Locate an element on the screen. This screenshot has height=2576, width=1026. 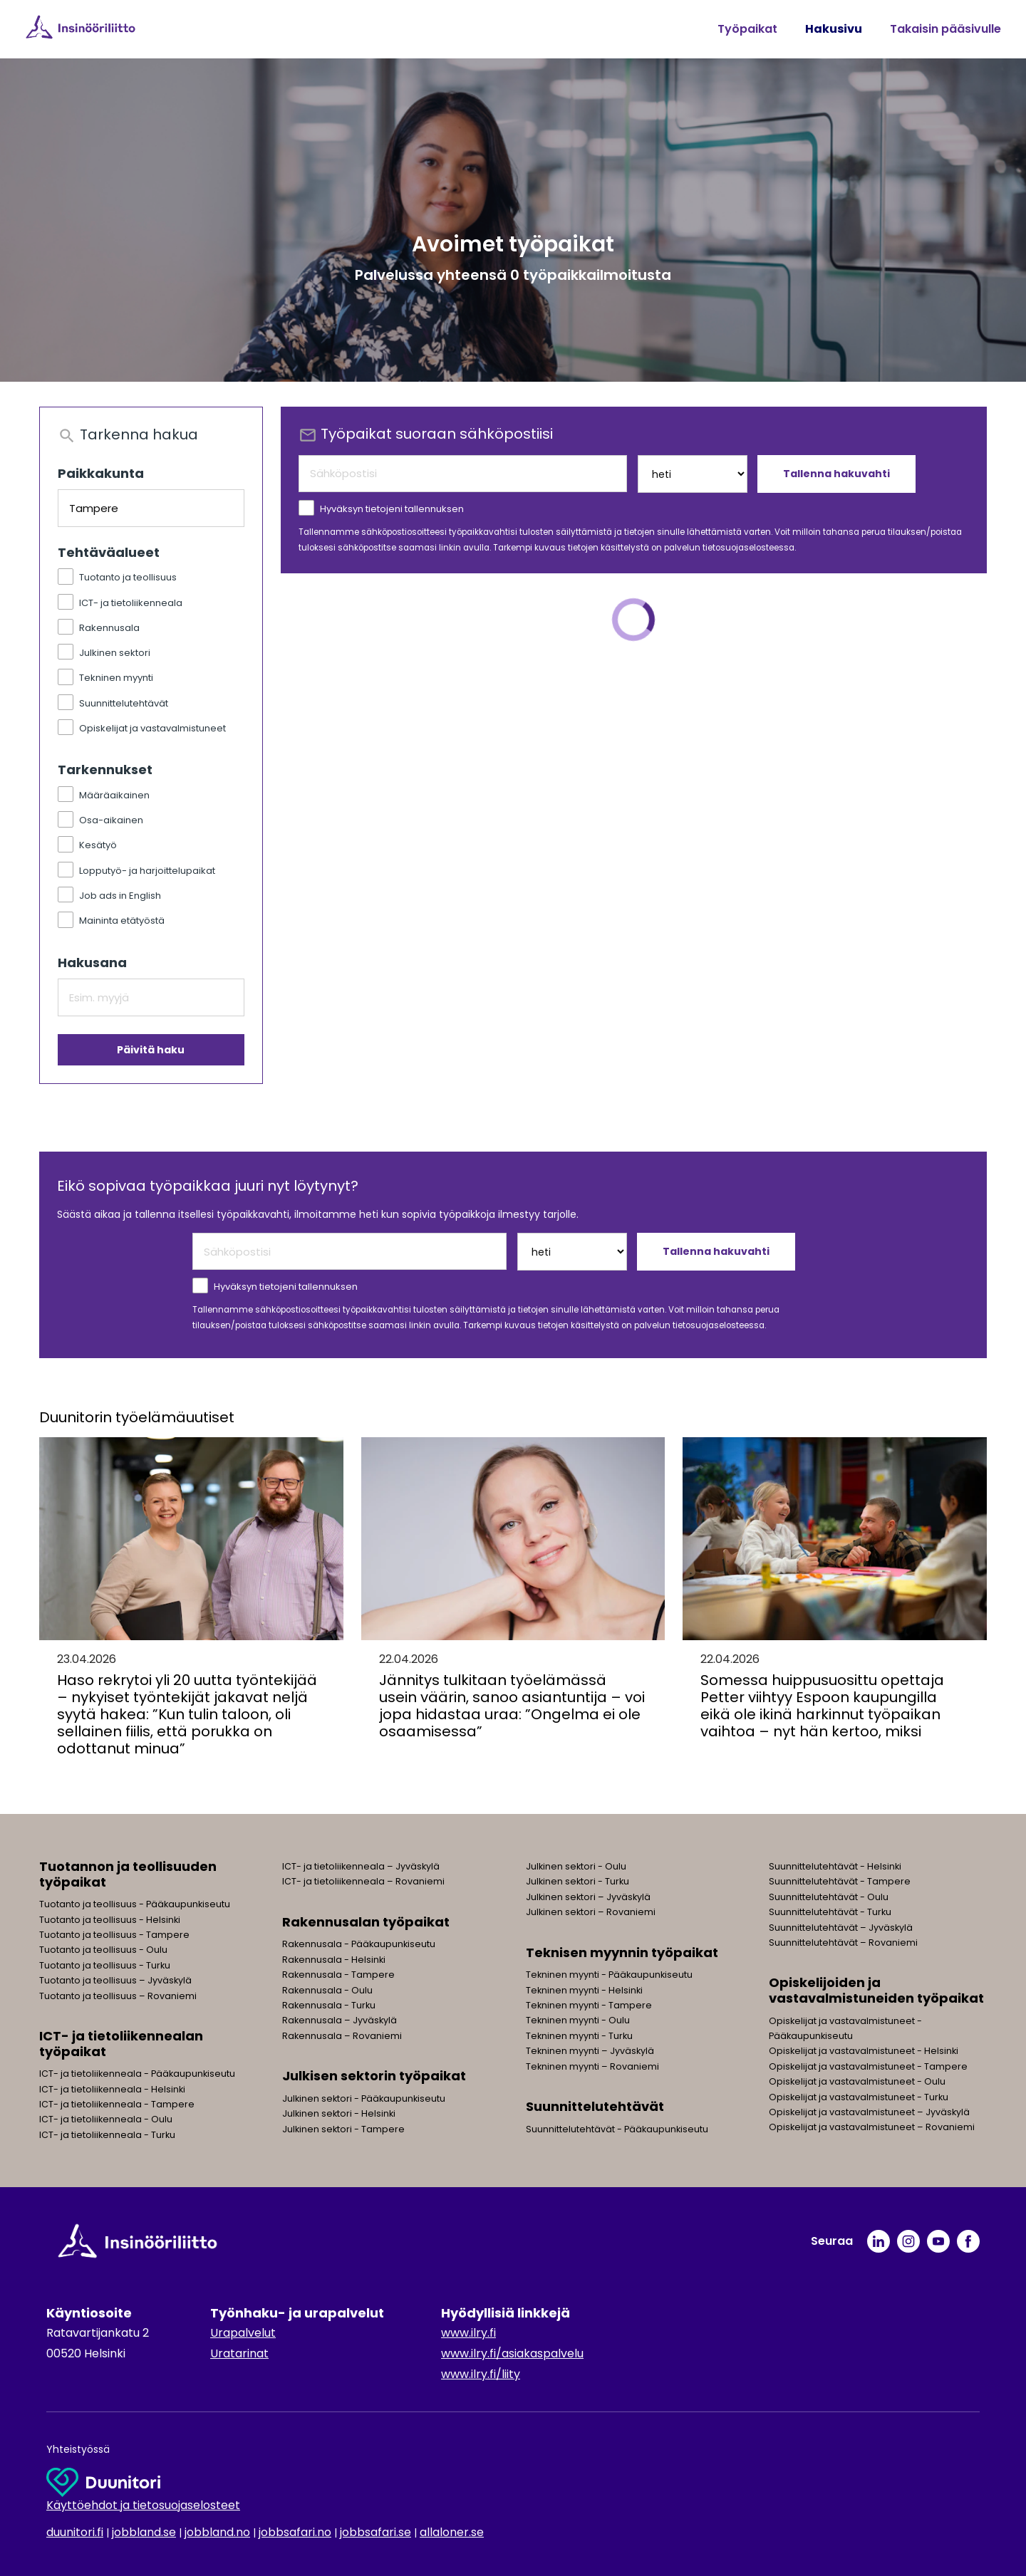
Tekninen myynti - Pääkaupunkiseutu is located at coordinates (609, 1974).